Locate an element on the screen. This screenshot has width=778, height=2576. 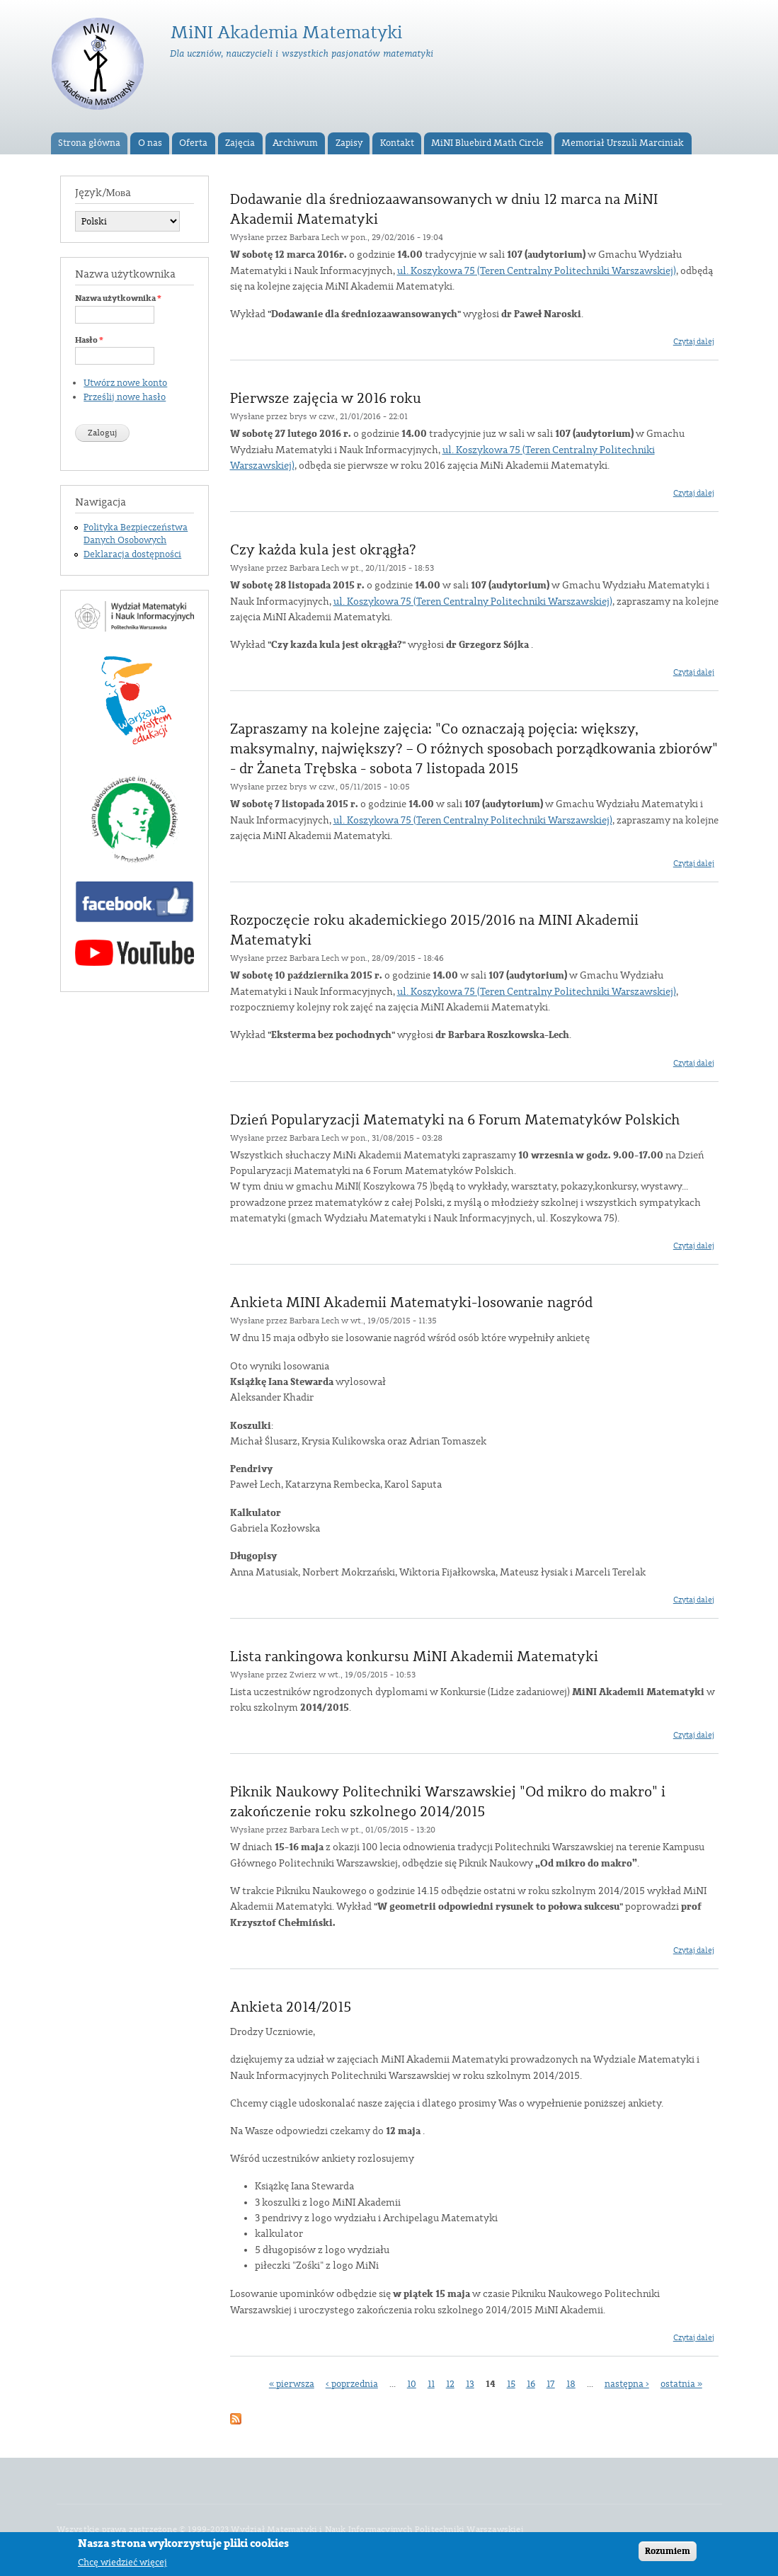
Hasło is located at coordinates (89, 340).